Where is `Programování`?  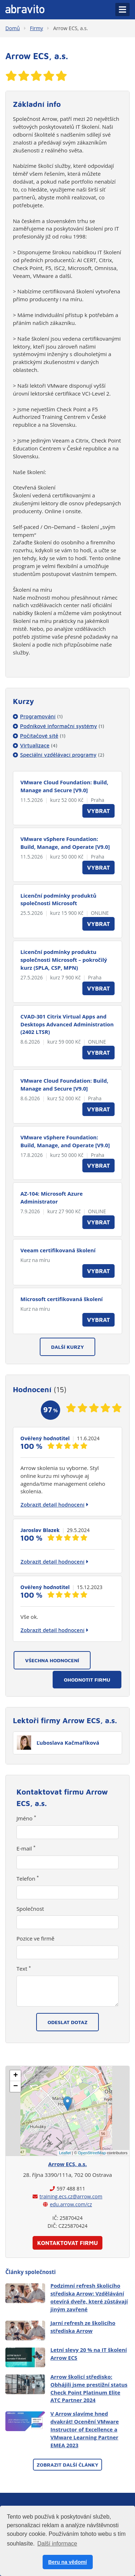 Programování is located at coordinates (41, 716).